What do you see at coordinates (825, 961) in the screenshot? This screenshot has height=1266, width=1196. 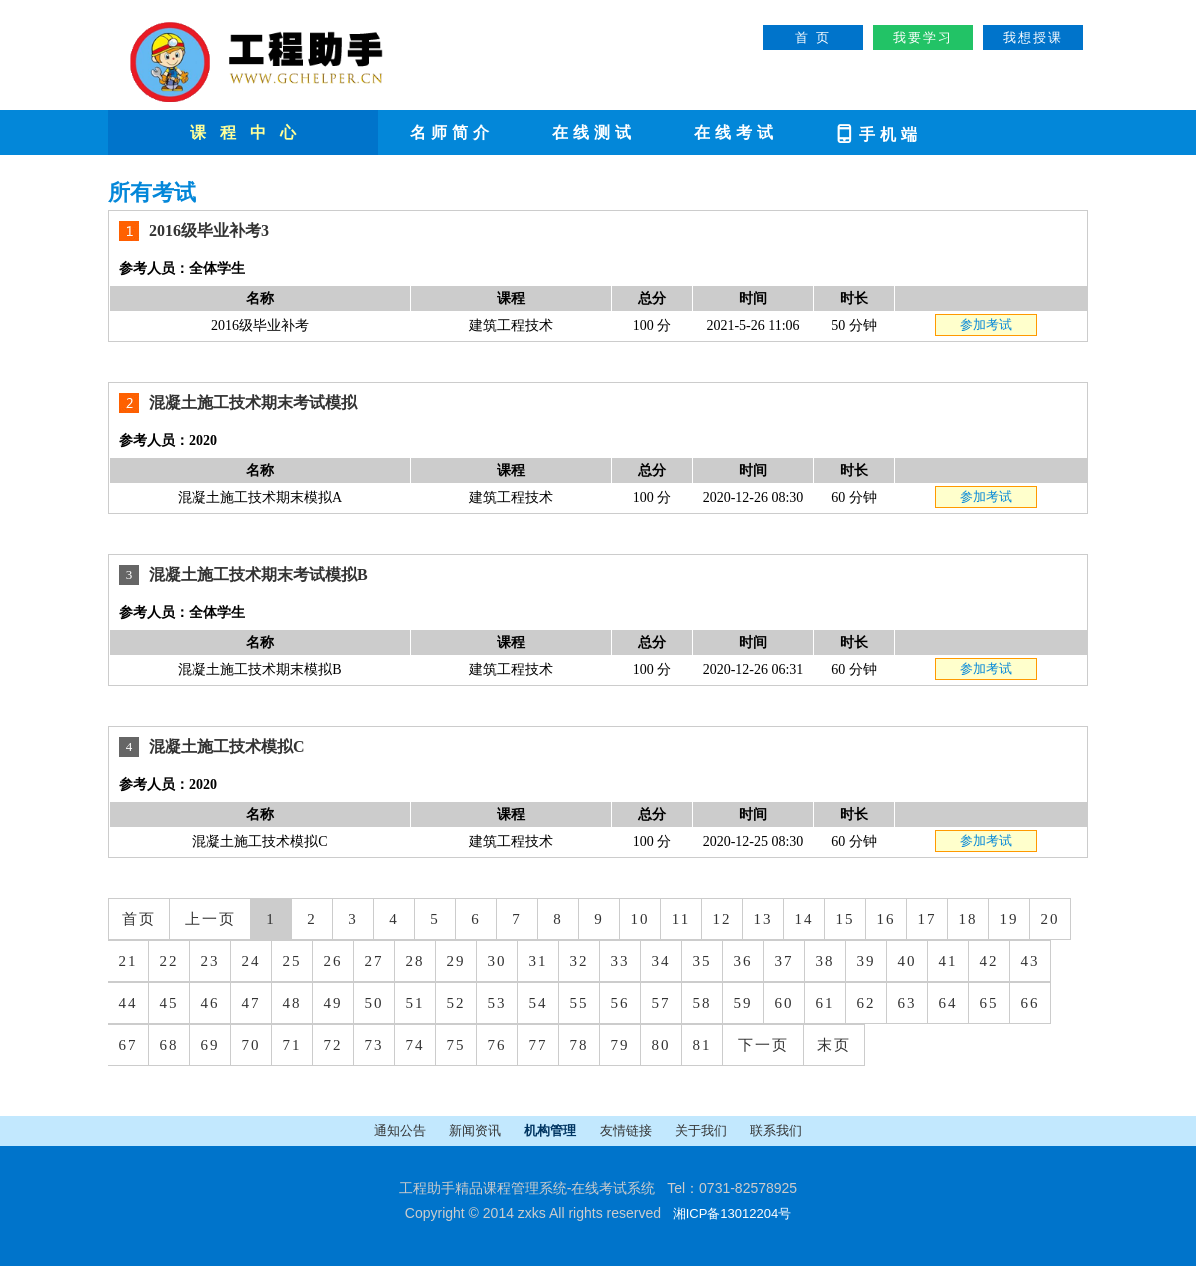 I see `38` at bounding box center [825, 961].